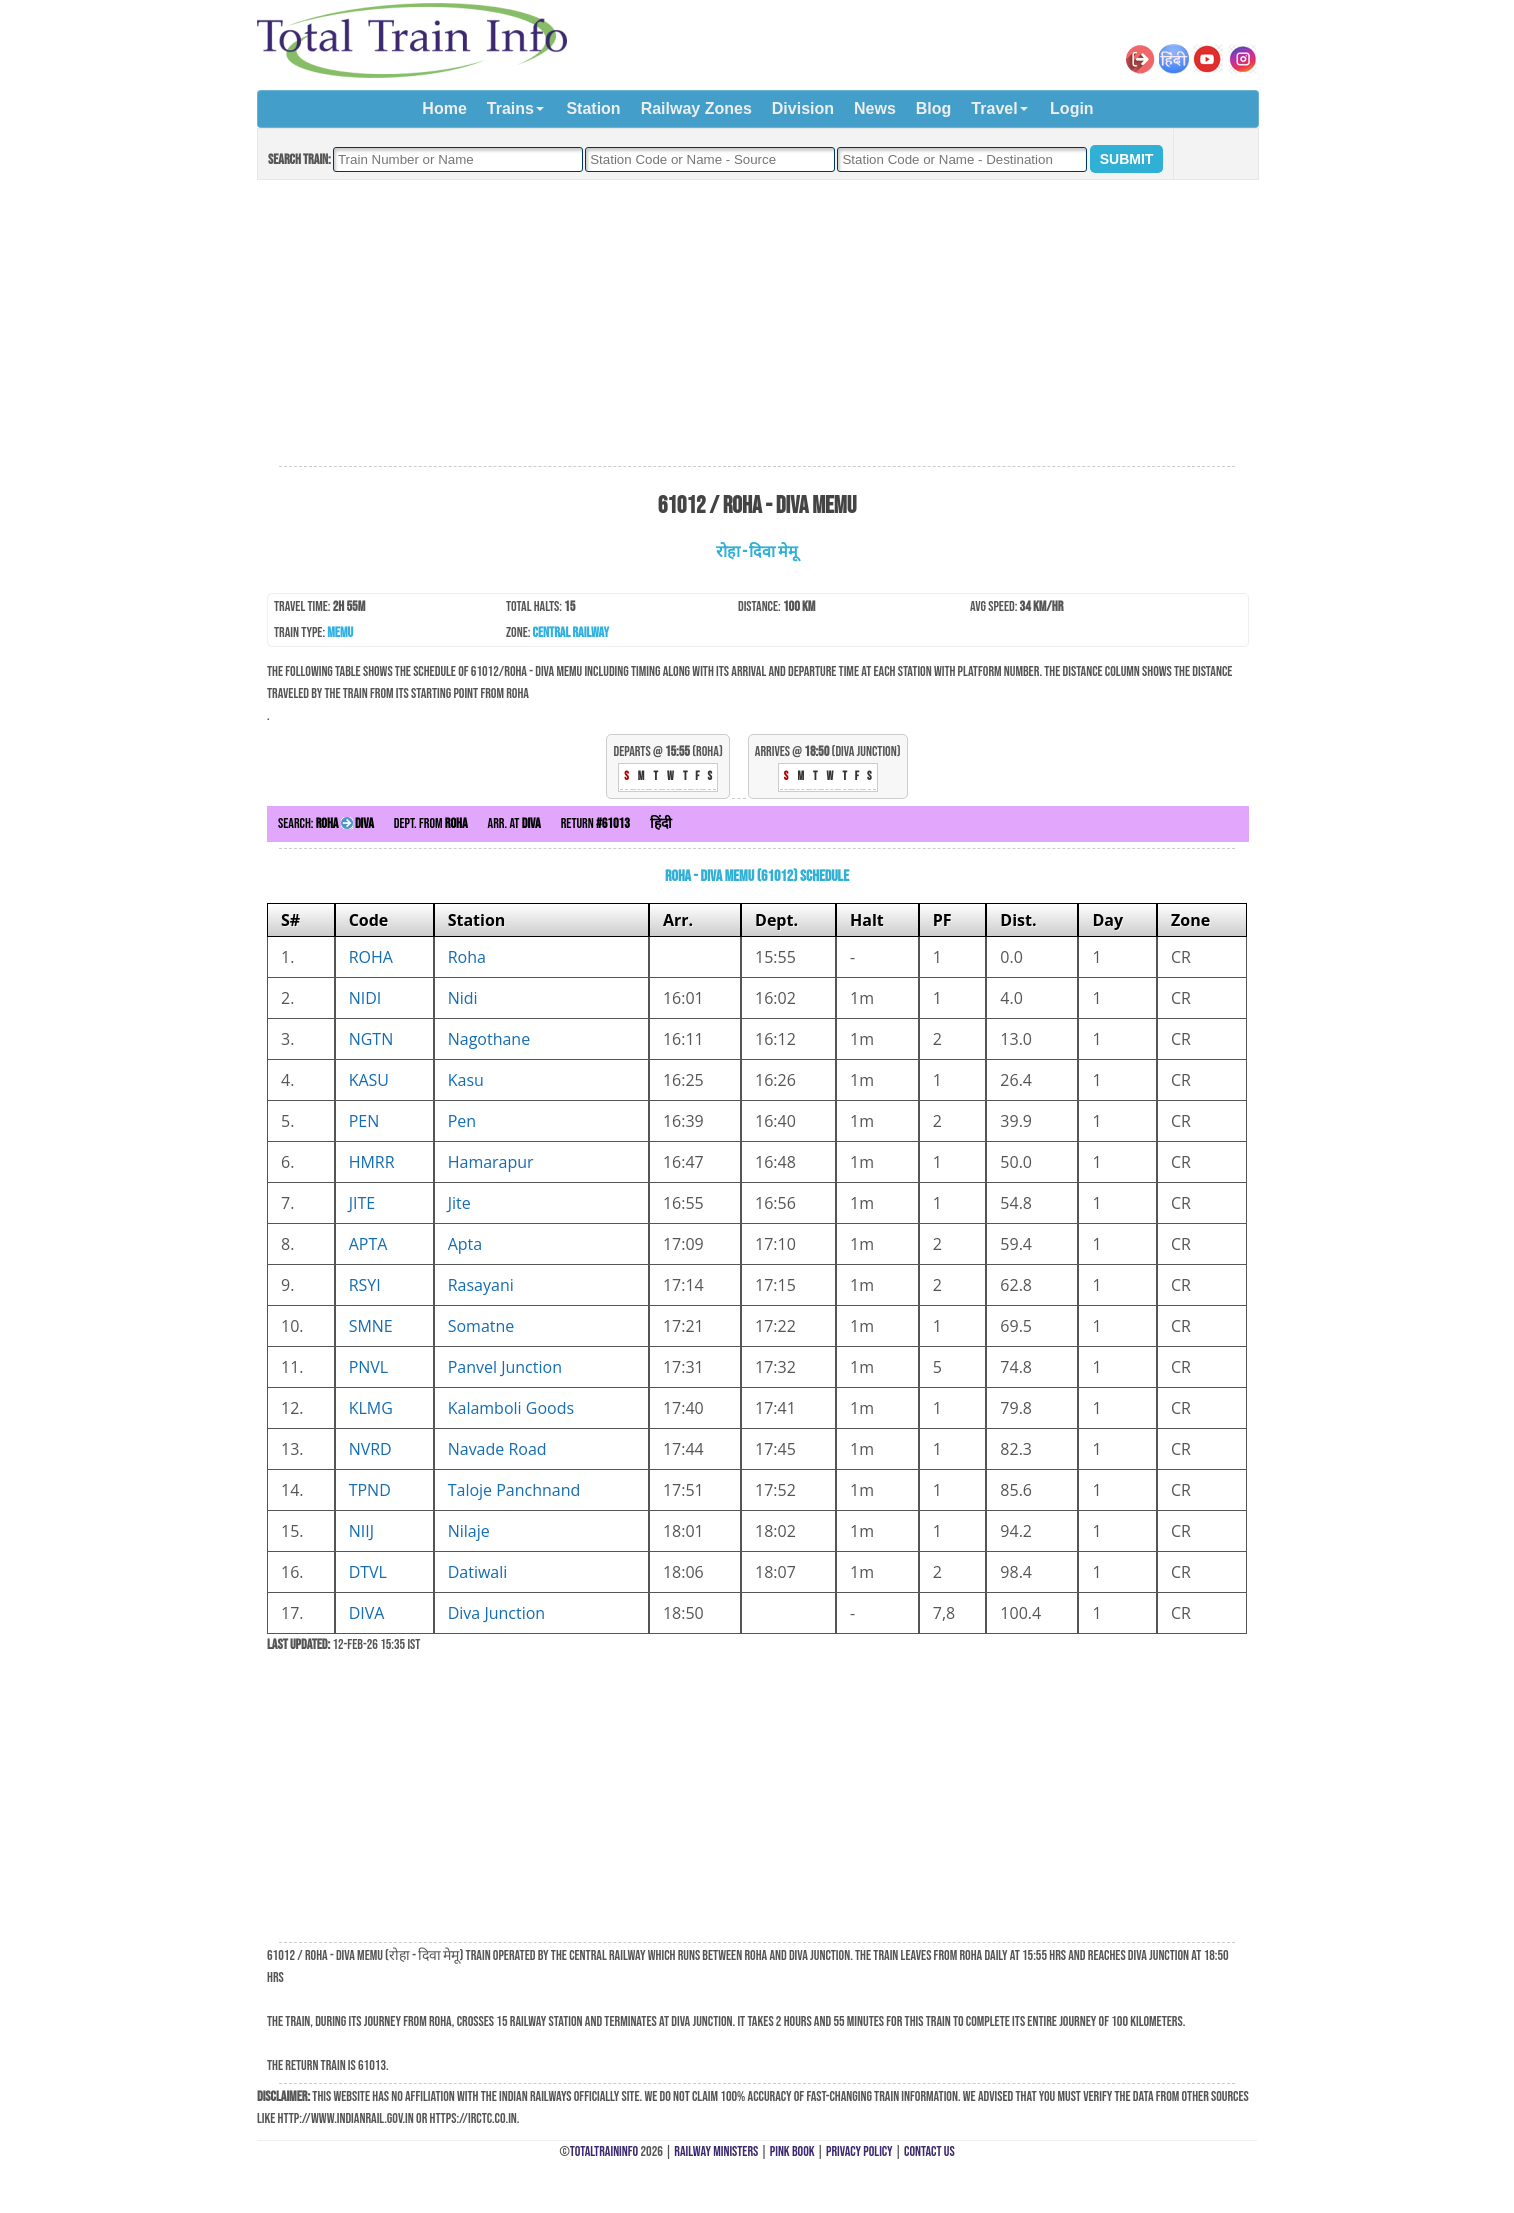  Describe the element at coordinates (929, 2151) in the screenshot. I see `Contact Us` at that location.